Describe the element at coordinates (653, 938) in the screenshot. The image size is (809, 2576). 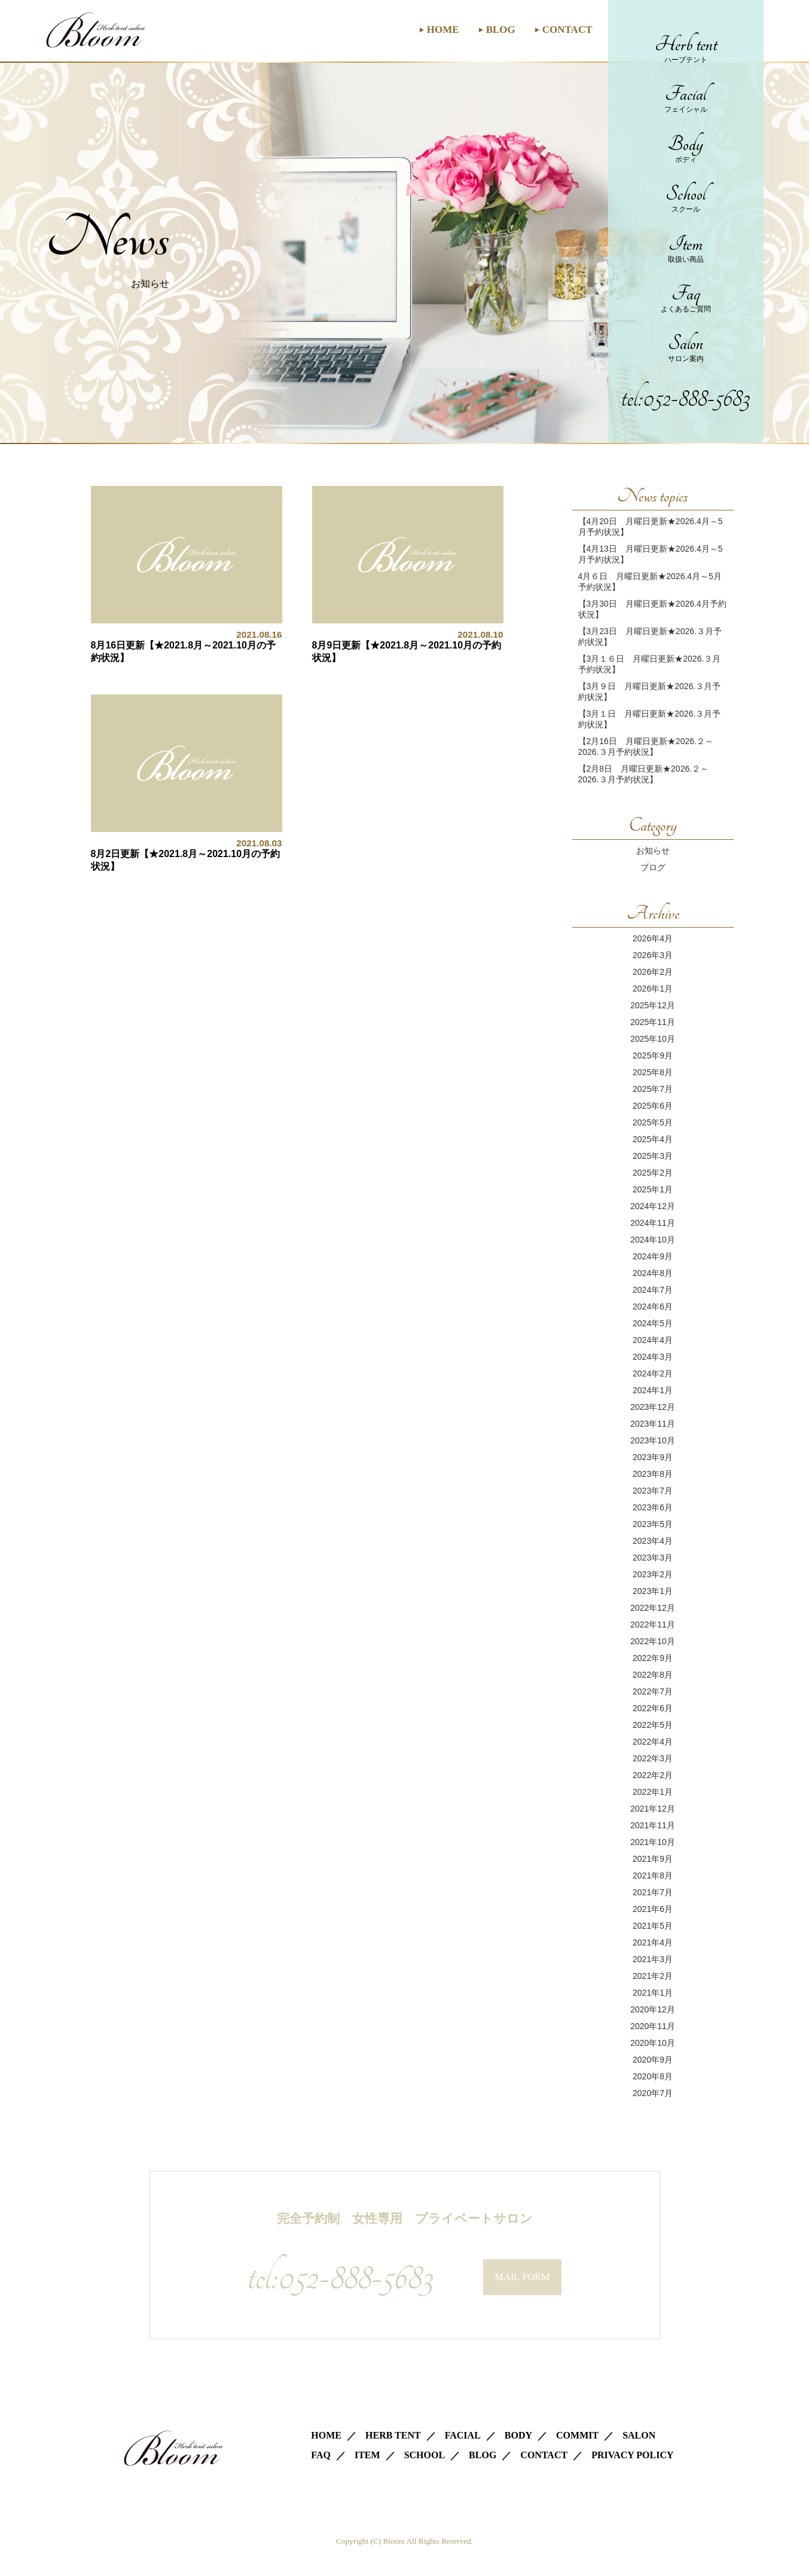
I see `2026年4月` at that location.